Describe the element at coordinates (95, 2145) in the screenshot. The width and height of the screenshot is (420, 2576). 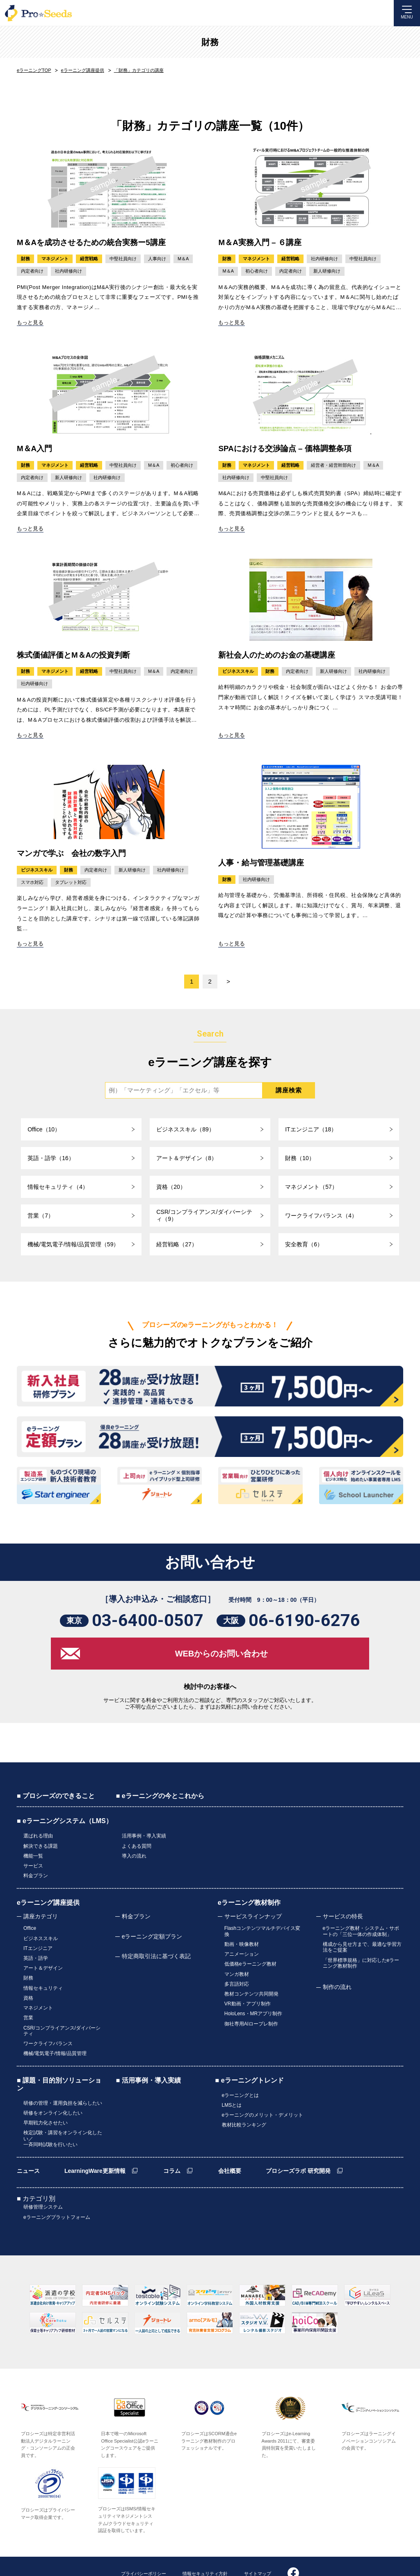
I see `LearningWare更新情報` at that location.